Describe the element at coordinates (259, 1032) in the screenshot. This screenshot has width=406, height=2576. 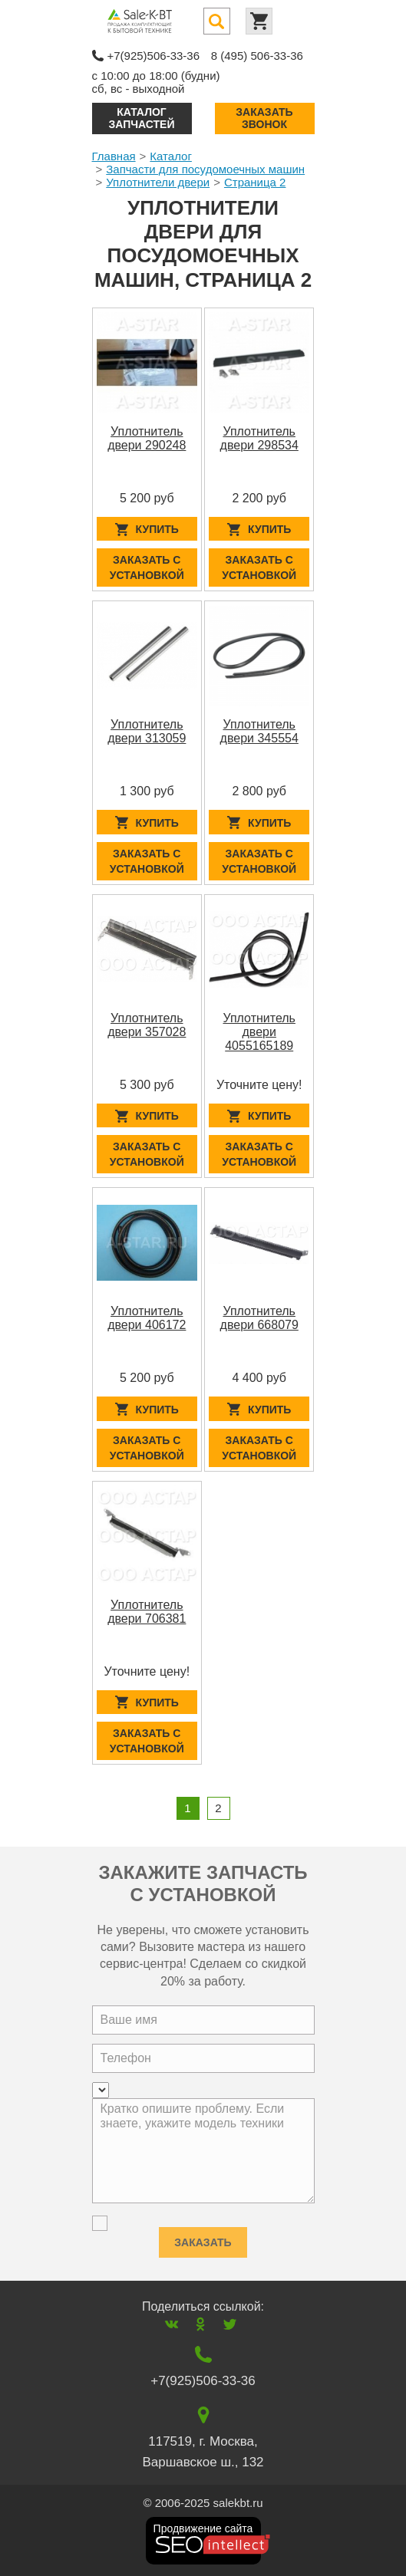
I see `Уплотнитель двери 4055165189` at that location.